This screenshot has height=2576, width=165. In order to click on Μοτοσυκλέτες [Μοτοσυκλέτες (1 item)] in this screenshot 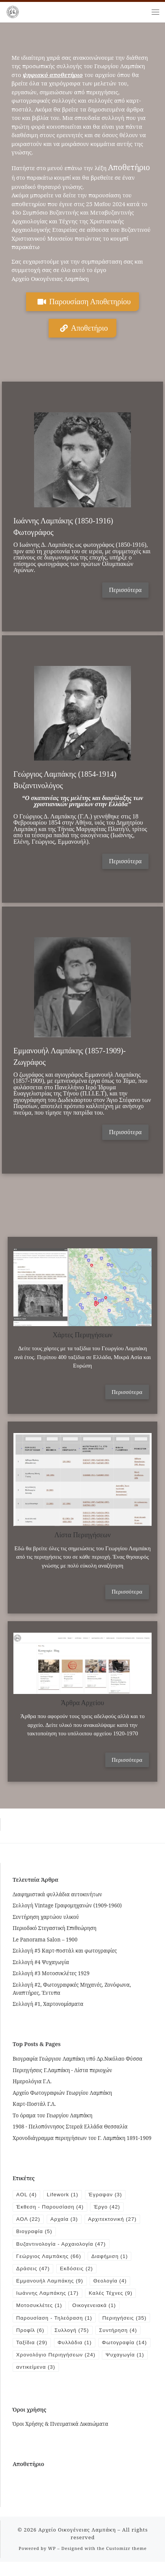, I will do `click(39, 2307)`.